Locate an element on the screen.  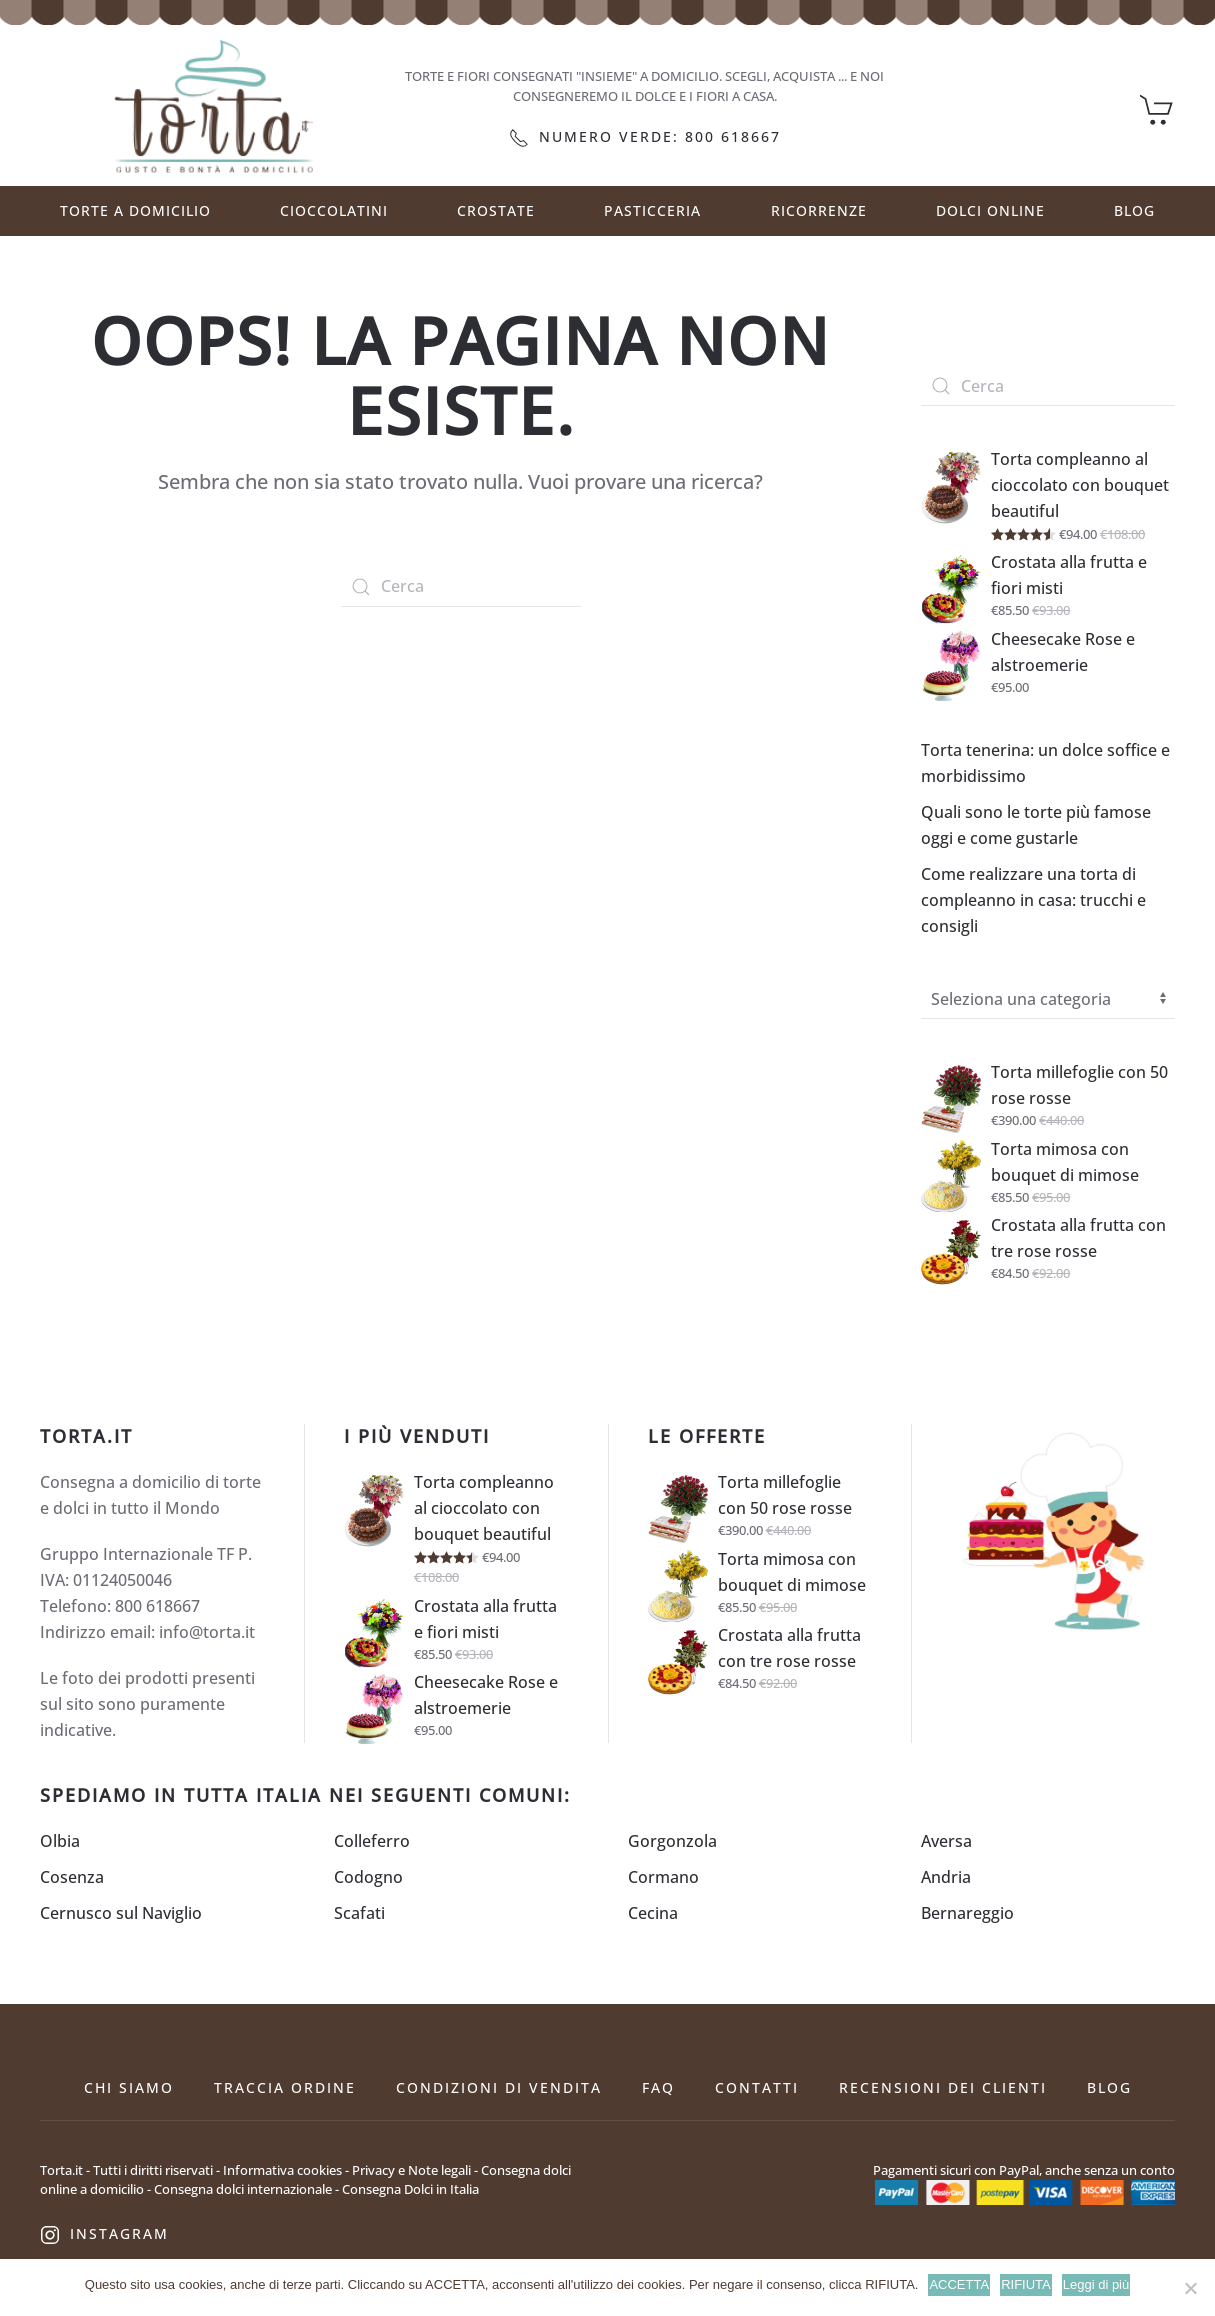
Consegna dolci internazionale is located at coordinates (243, 2189).